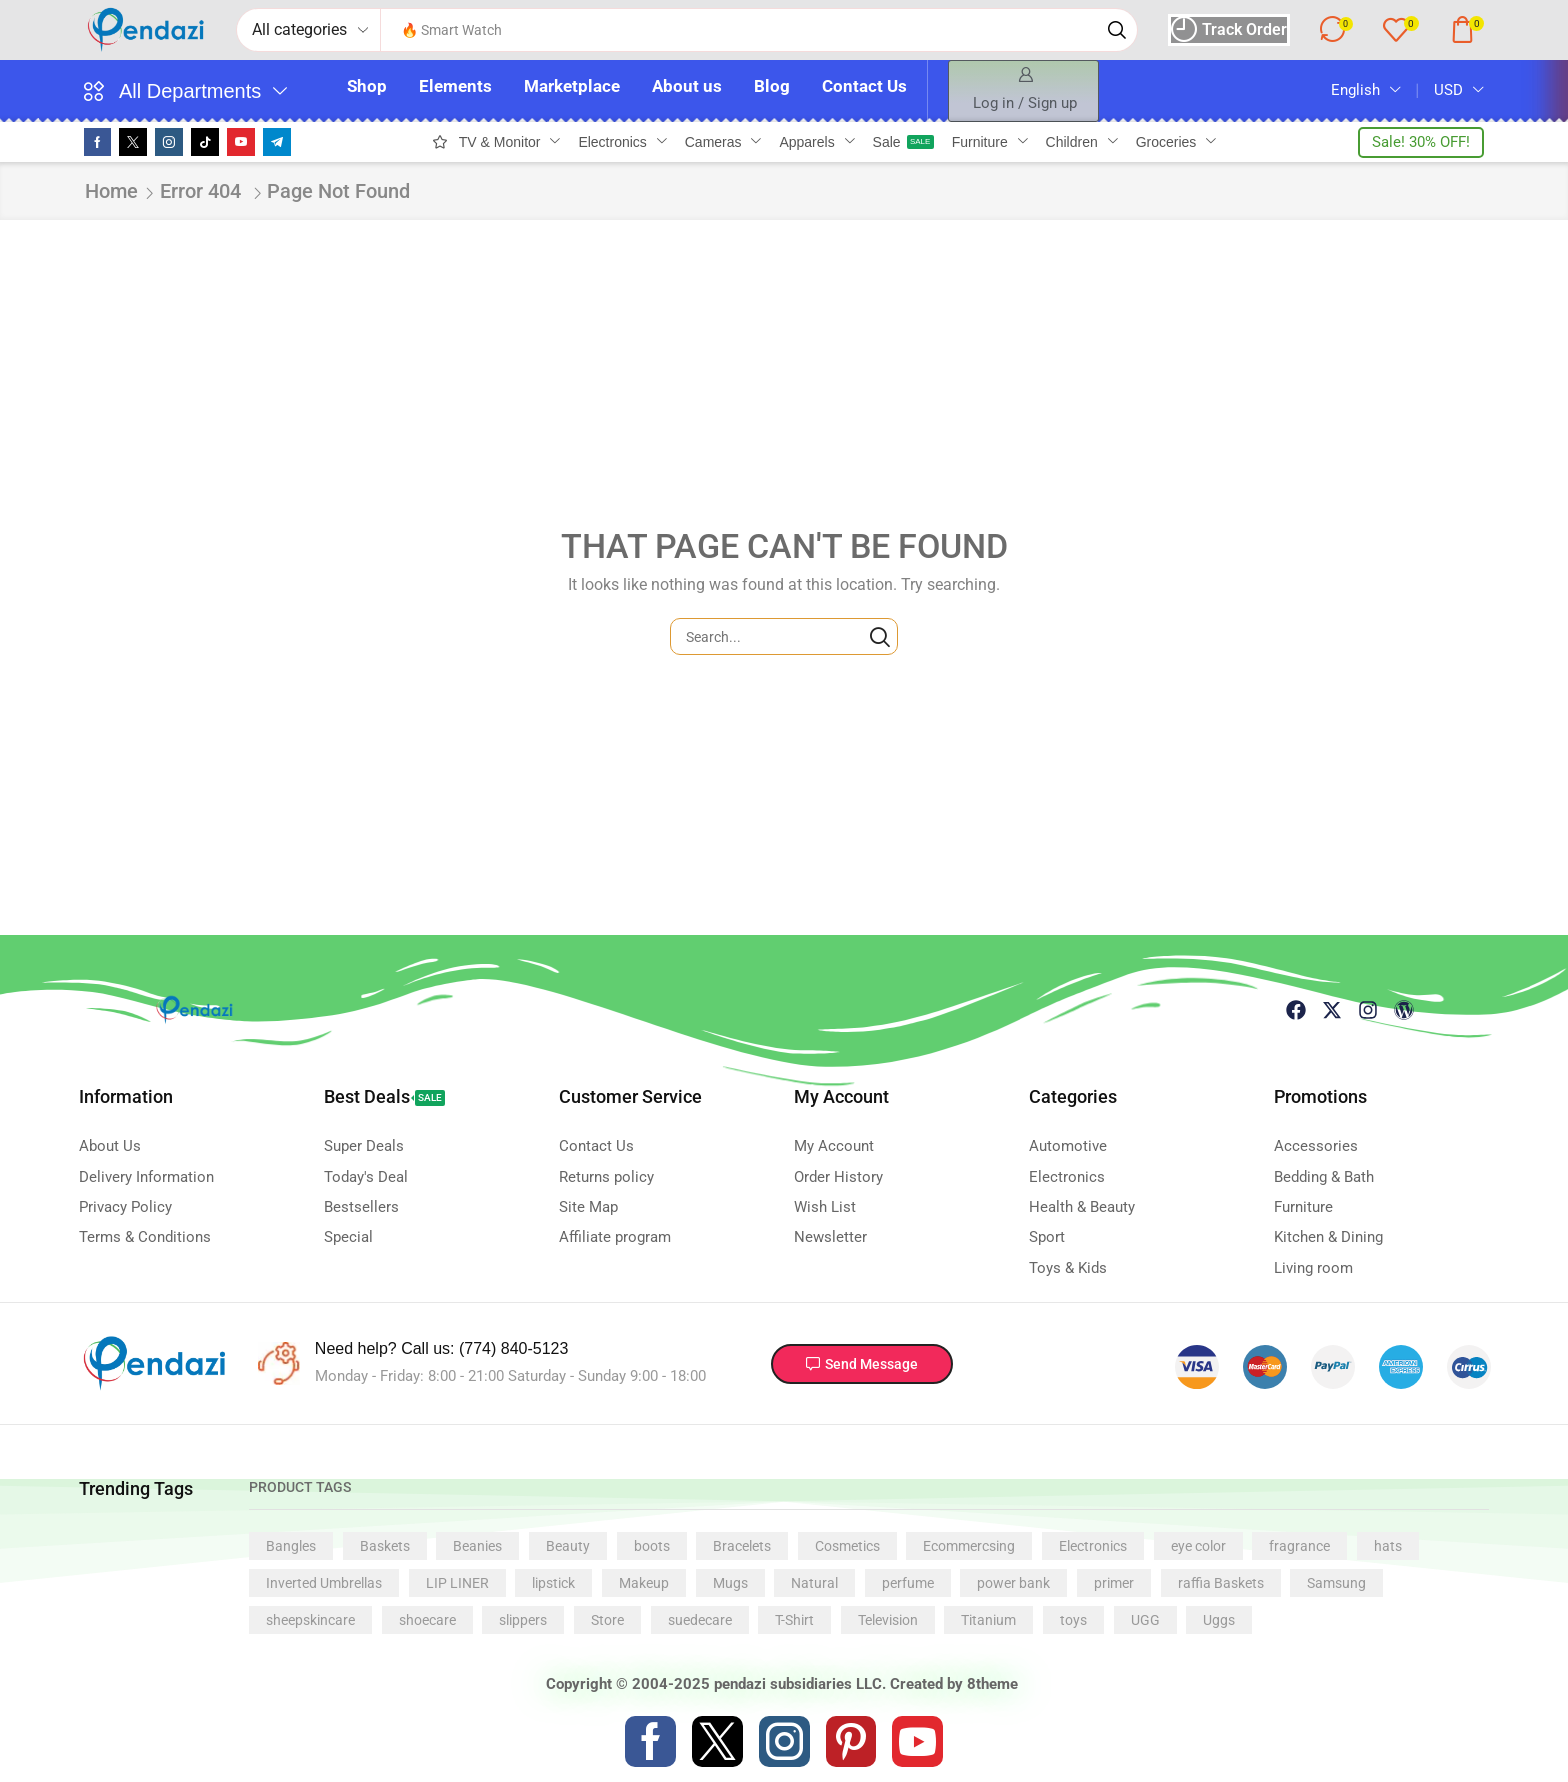 The image size is (1568, 1782). Describe the element at coordinates (385, 1546) in the screenshot. I see `Baskets [Baskets (1 product)]` at that location.